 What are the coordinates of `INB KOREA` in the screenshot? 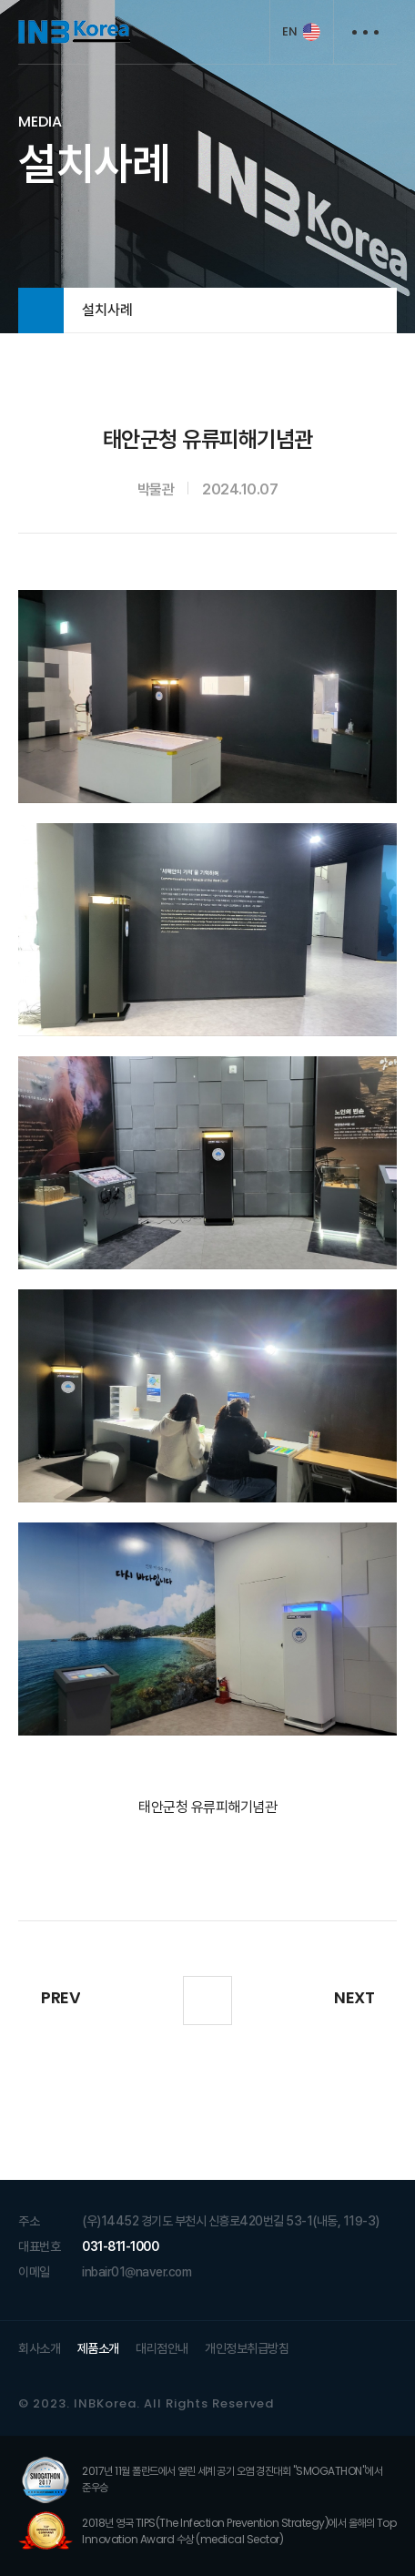 It's located at (74, 32).